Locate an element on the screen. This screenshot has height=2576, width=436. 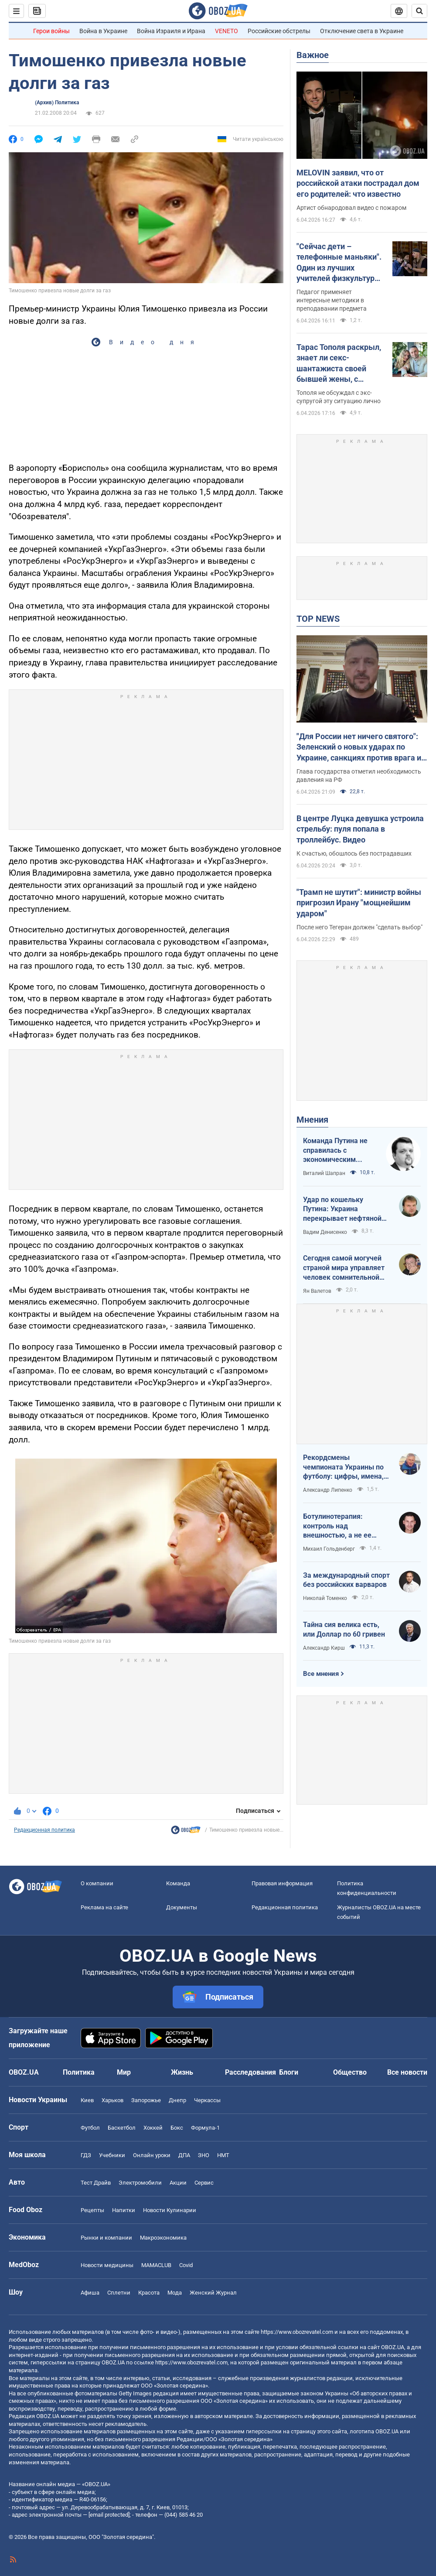
Удар по кошельку Путина: Украина перекрывает нефтяной кислород России is located at coordinates (342, 1209).